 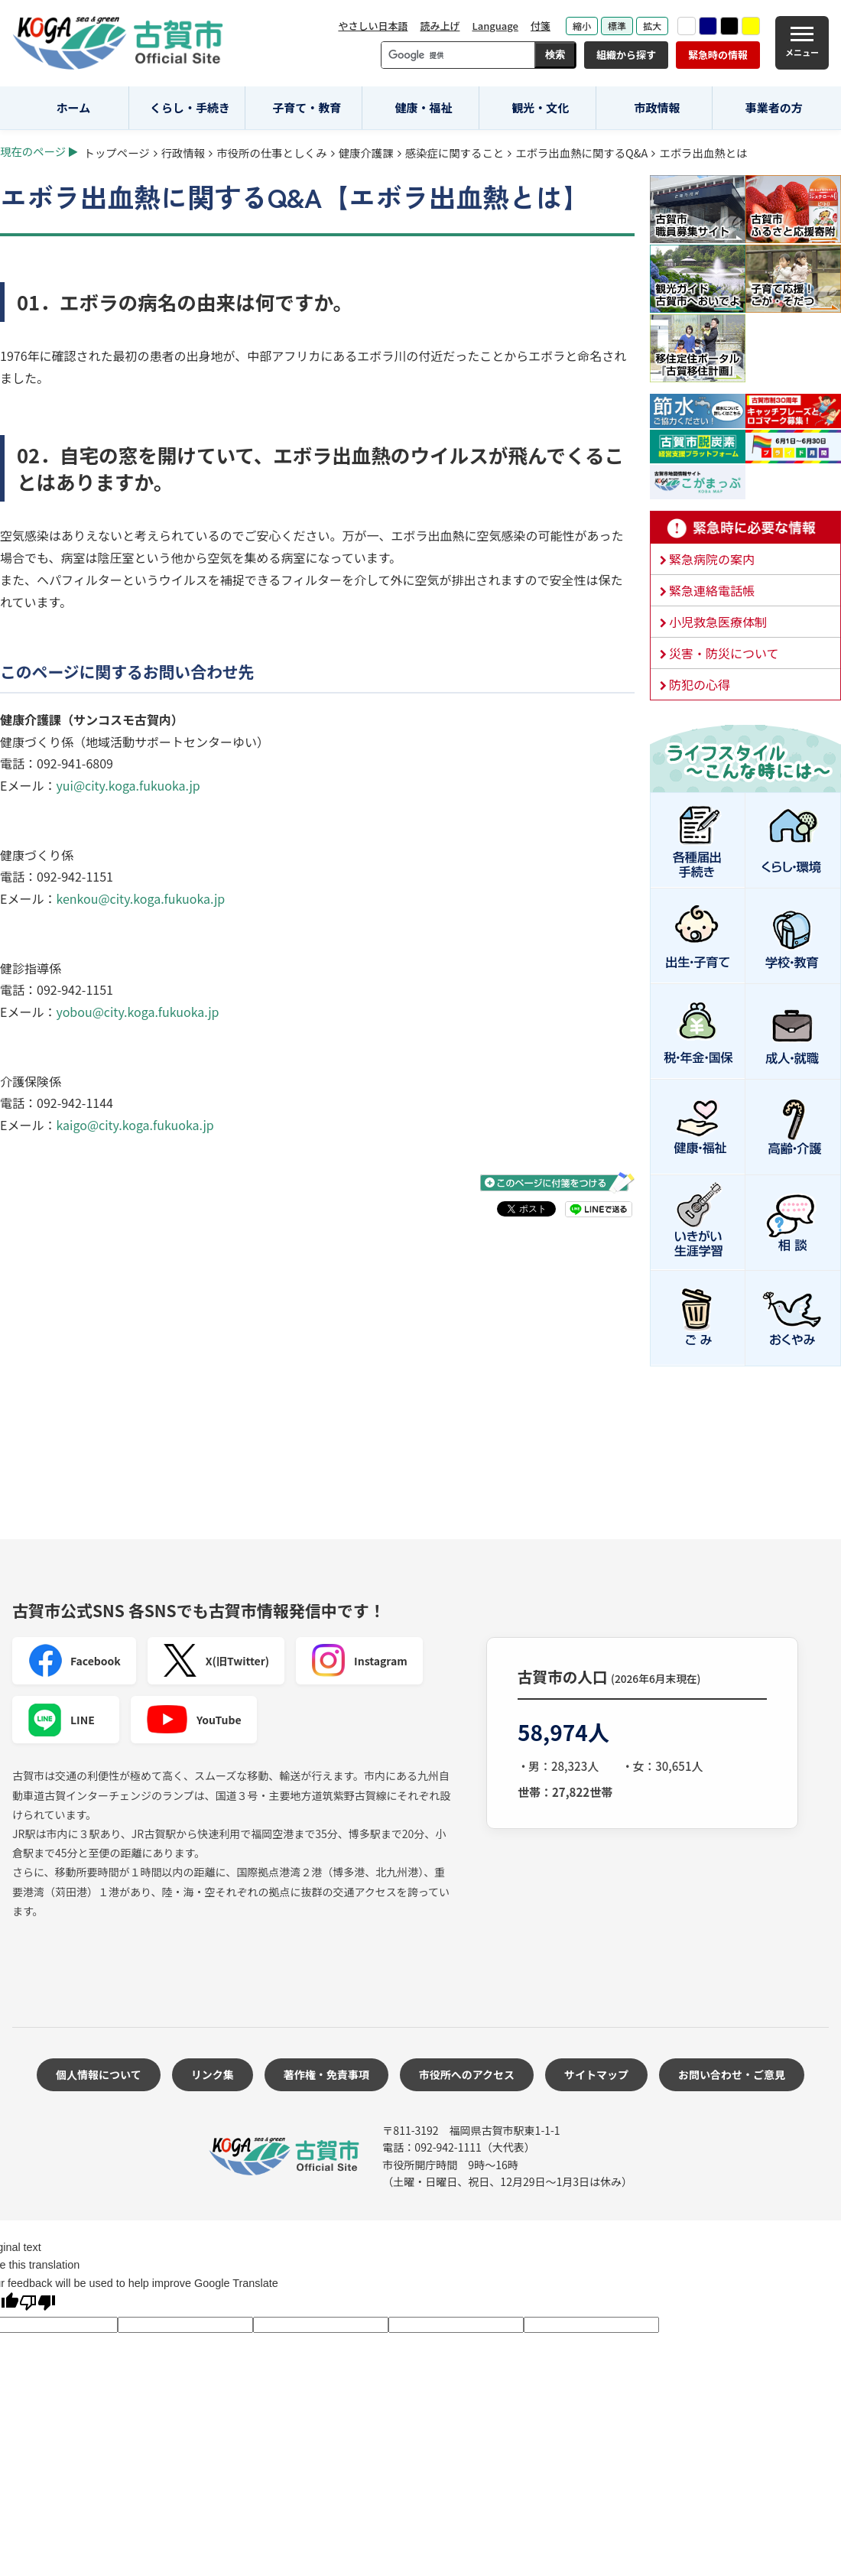 What do you see at coordinates (731, 2074) in the screenshot?
I see `お問い合わせ・ご意見` at bounding box center [731, 2074].